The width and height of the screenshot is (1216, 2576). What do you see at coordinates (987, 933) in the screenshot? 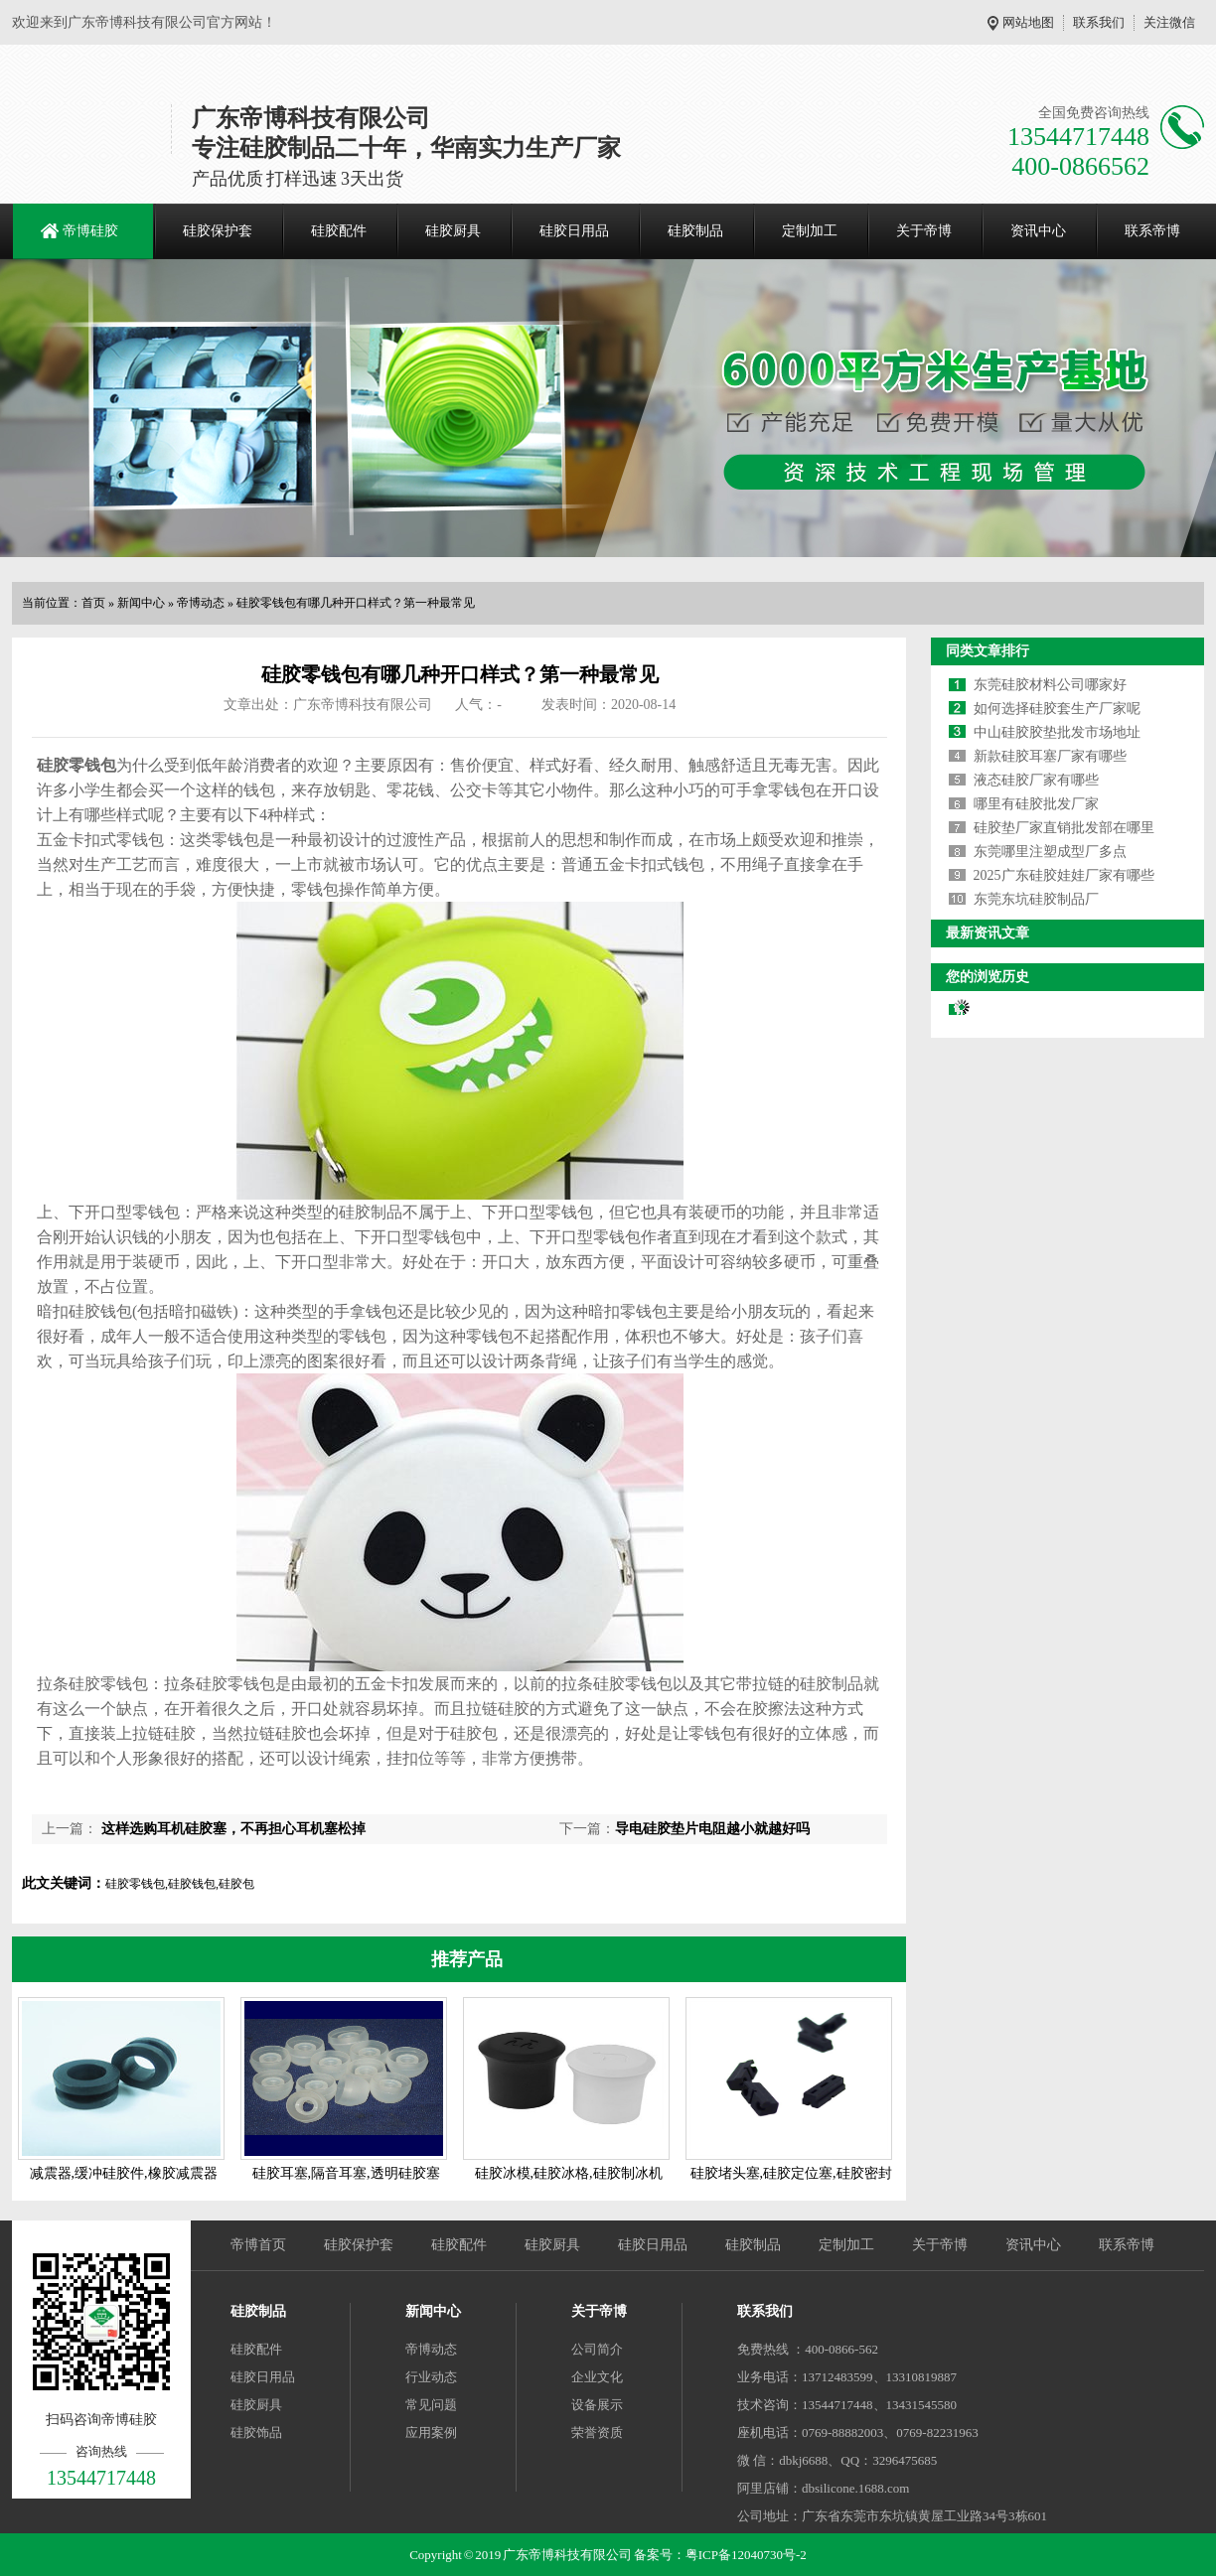
I see `最新资讯文章` at bounding box center [987, 933].